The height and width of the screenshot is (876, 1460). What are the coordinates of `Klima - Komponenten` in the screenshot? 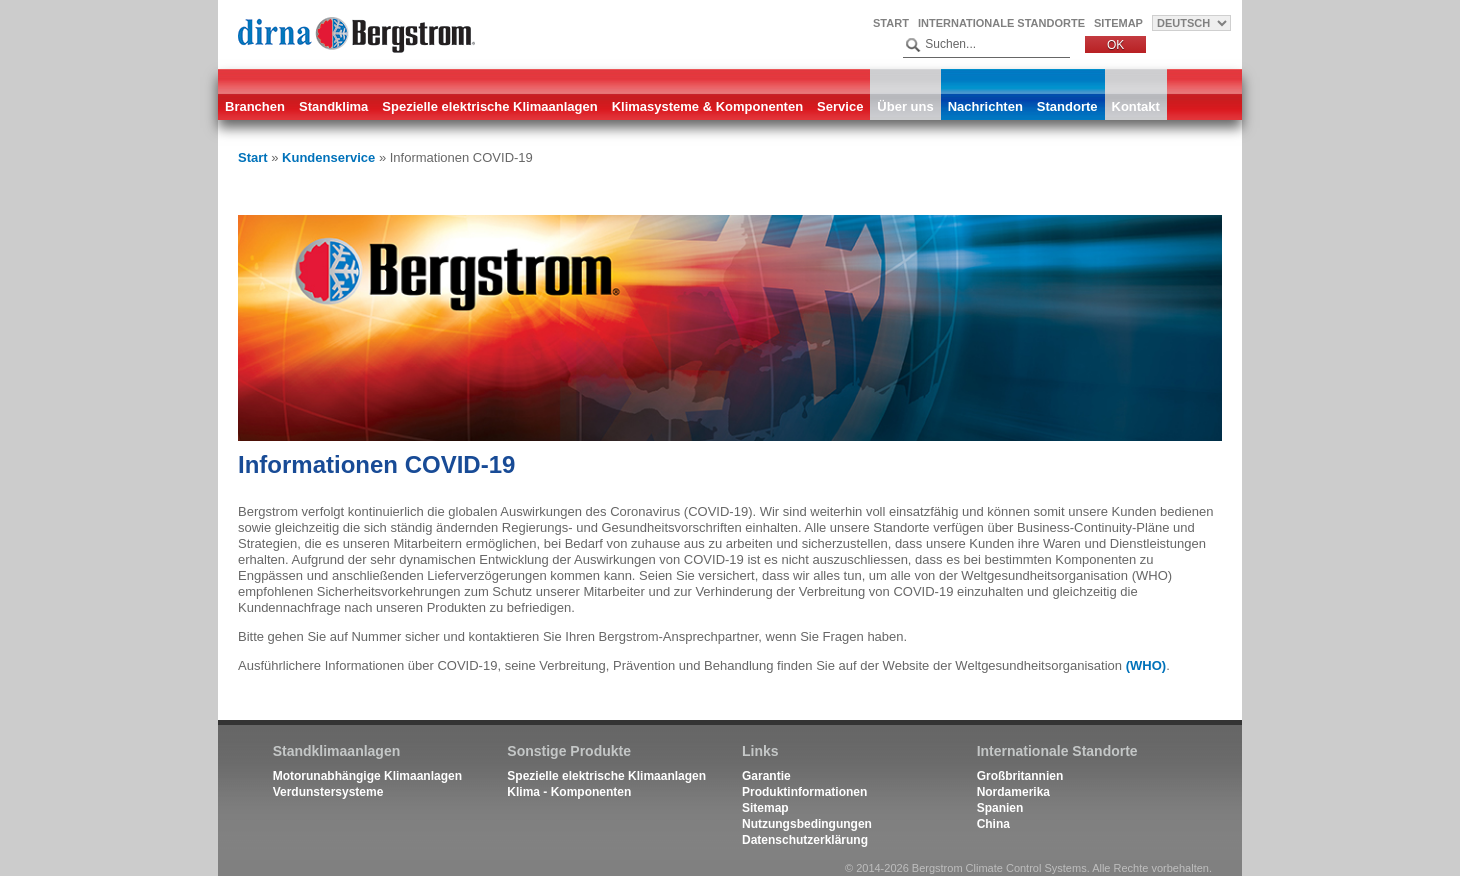 It's located at (569, 792).